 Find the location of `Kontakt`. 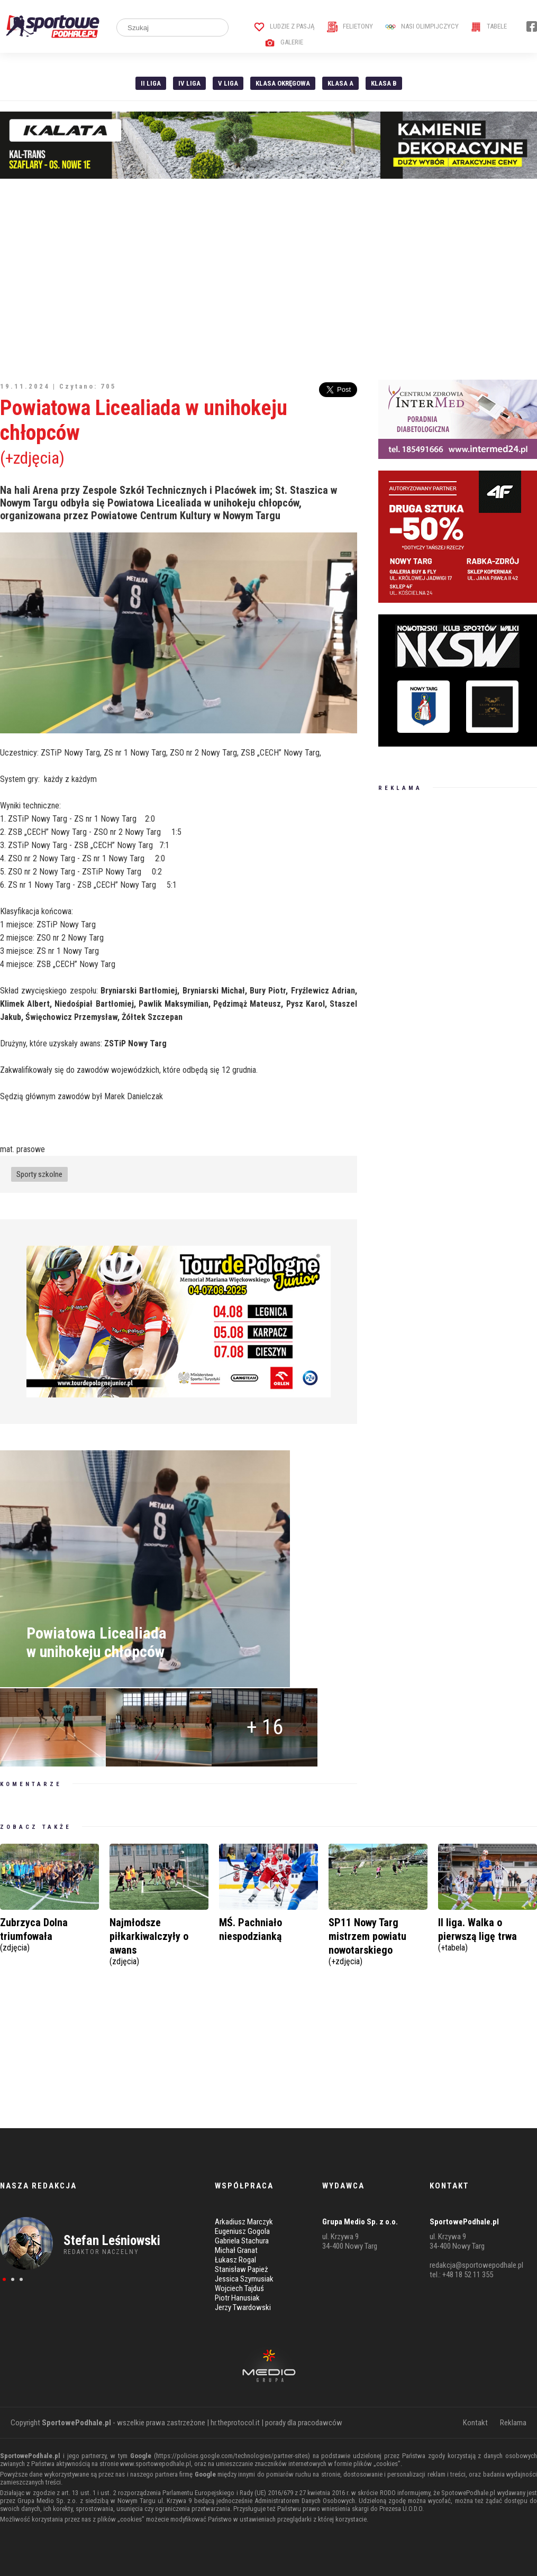

Kontakt is located at coordinates (475, 2422).